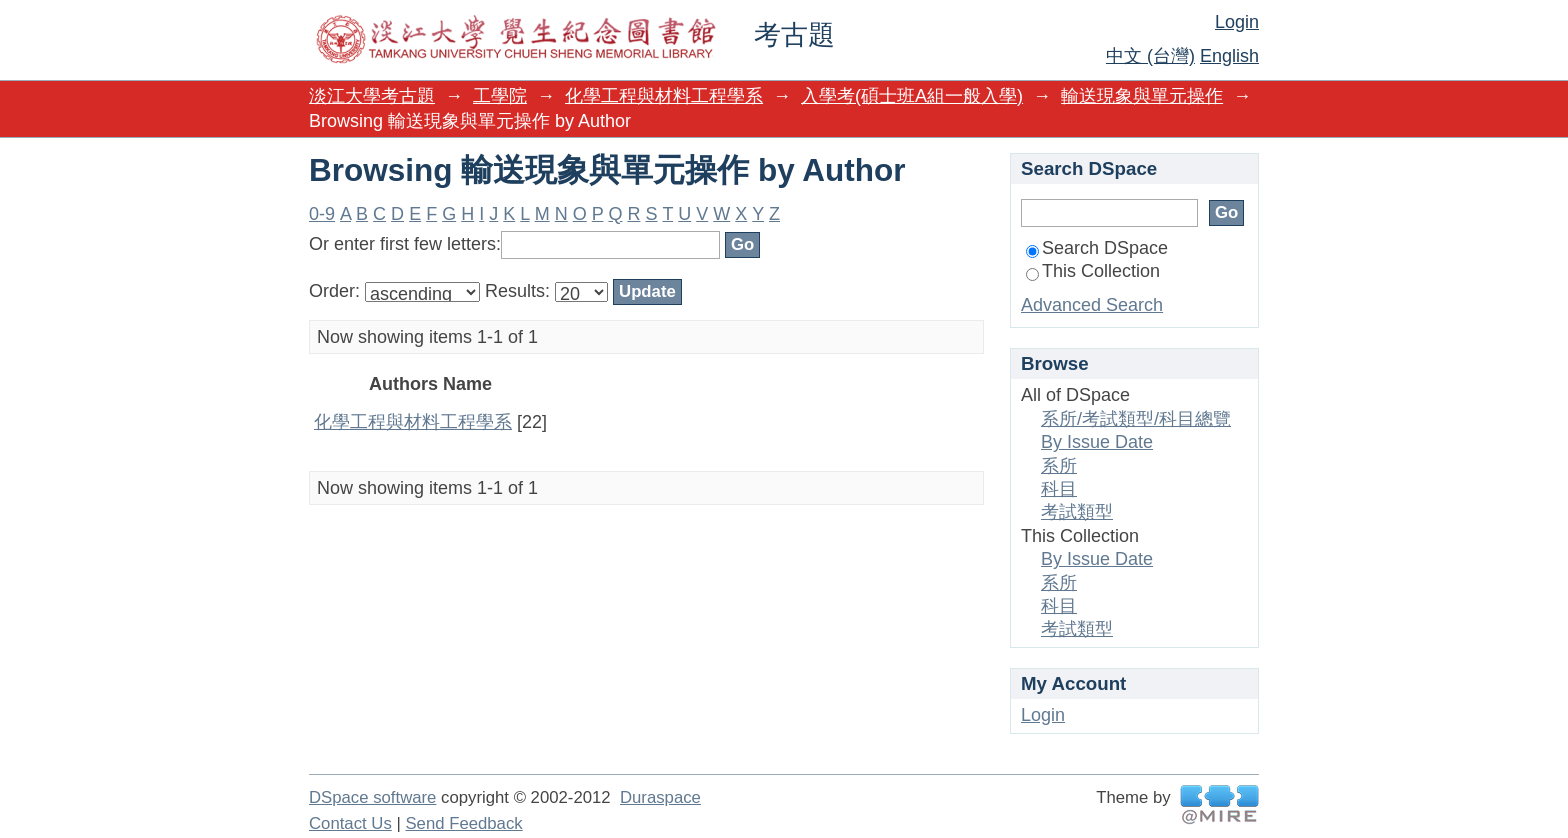  I want to click on 淡江大學考古題, so click(372, 96).